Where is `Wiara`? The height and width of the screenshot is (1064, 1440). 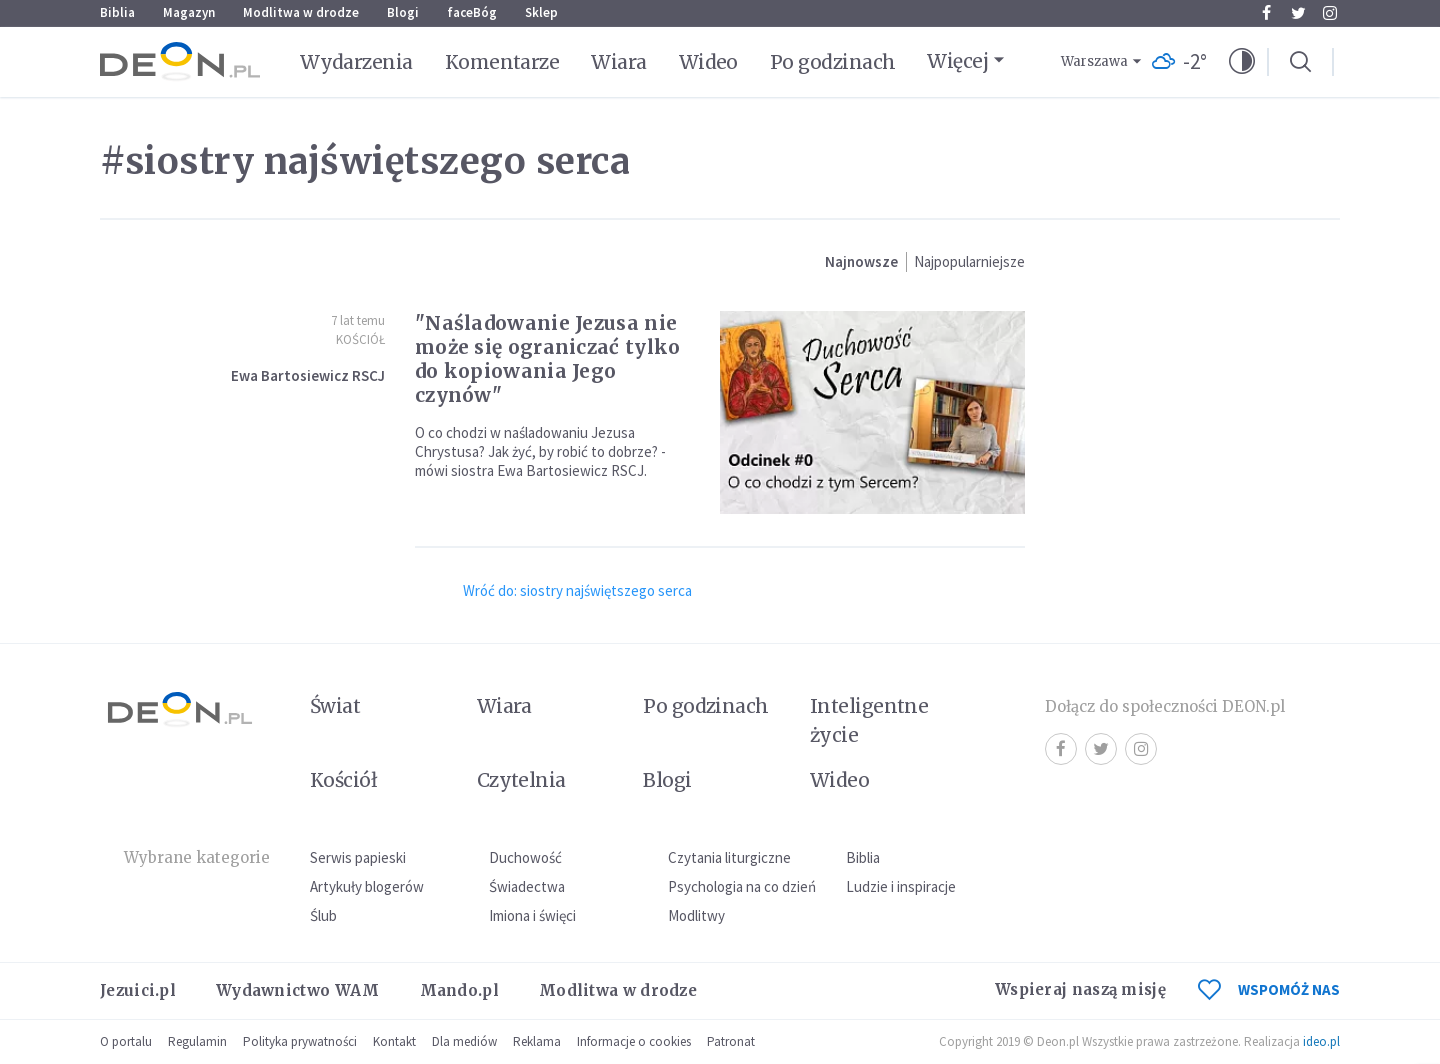
Wiara is located at coordinates (618, 62).